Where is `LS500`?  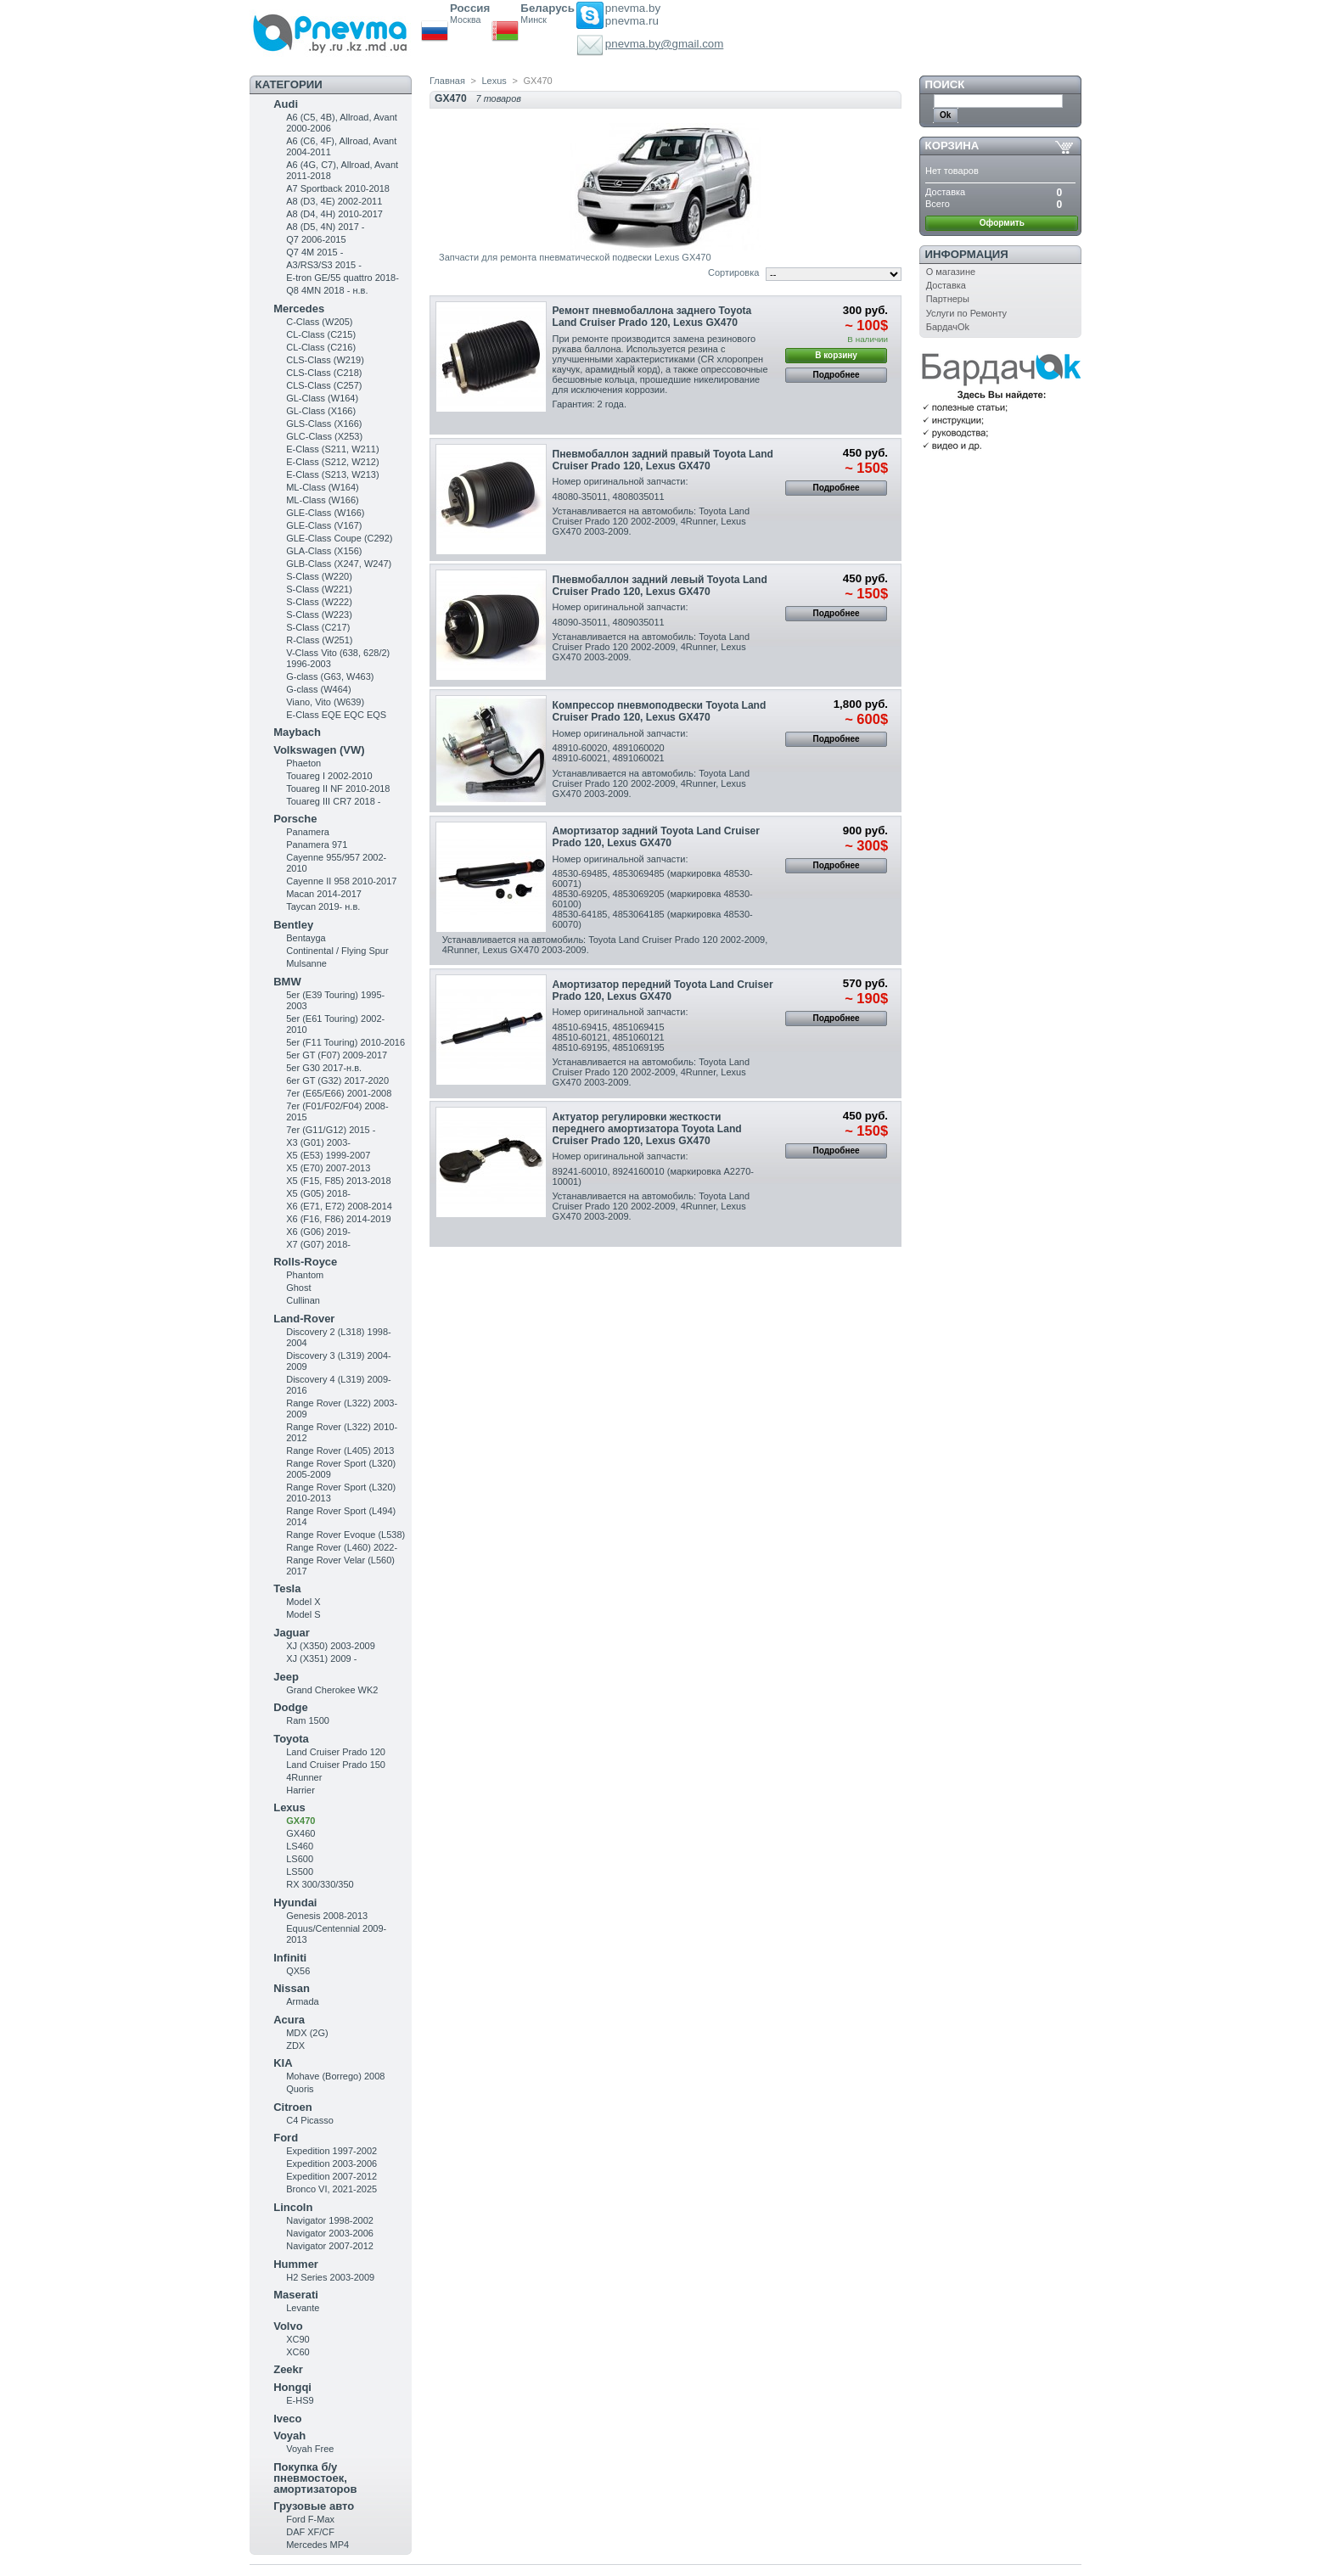 LS500 is located at coordinates (299, 1871).